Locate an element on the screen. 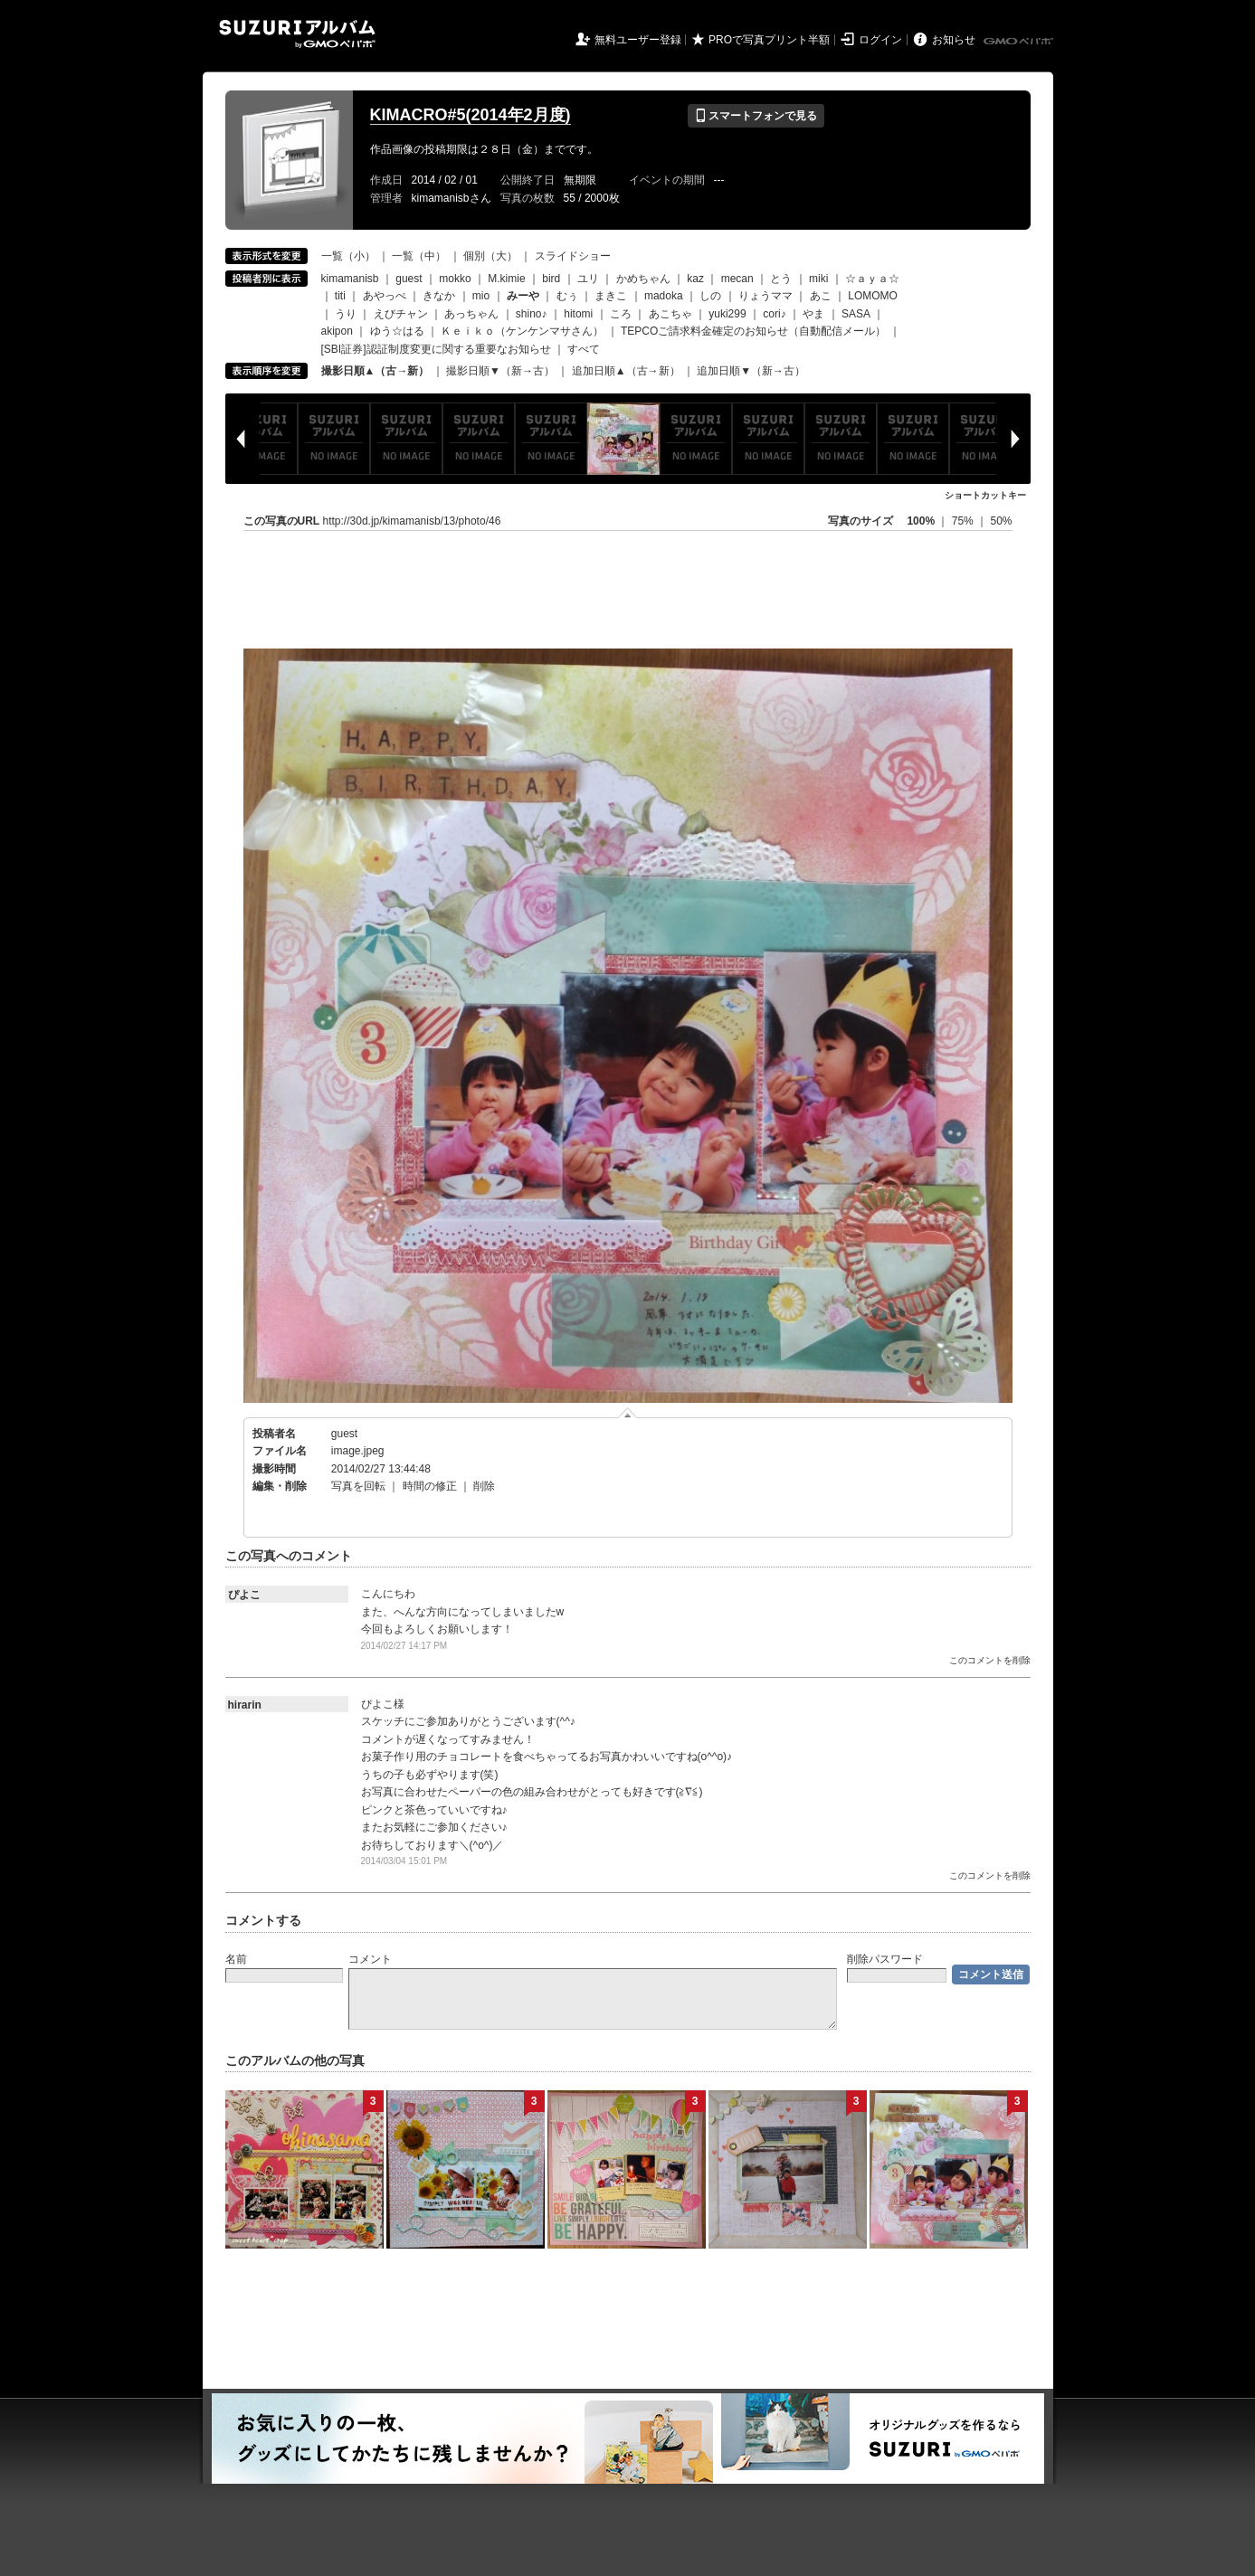 Image resolution: width=1255 pixels, height=2576 pixels. cori♪ is located at coordinates (774, 314).